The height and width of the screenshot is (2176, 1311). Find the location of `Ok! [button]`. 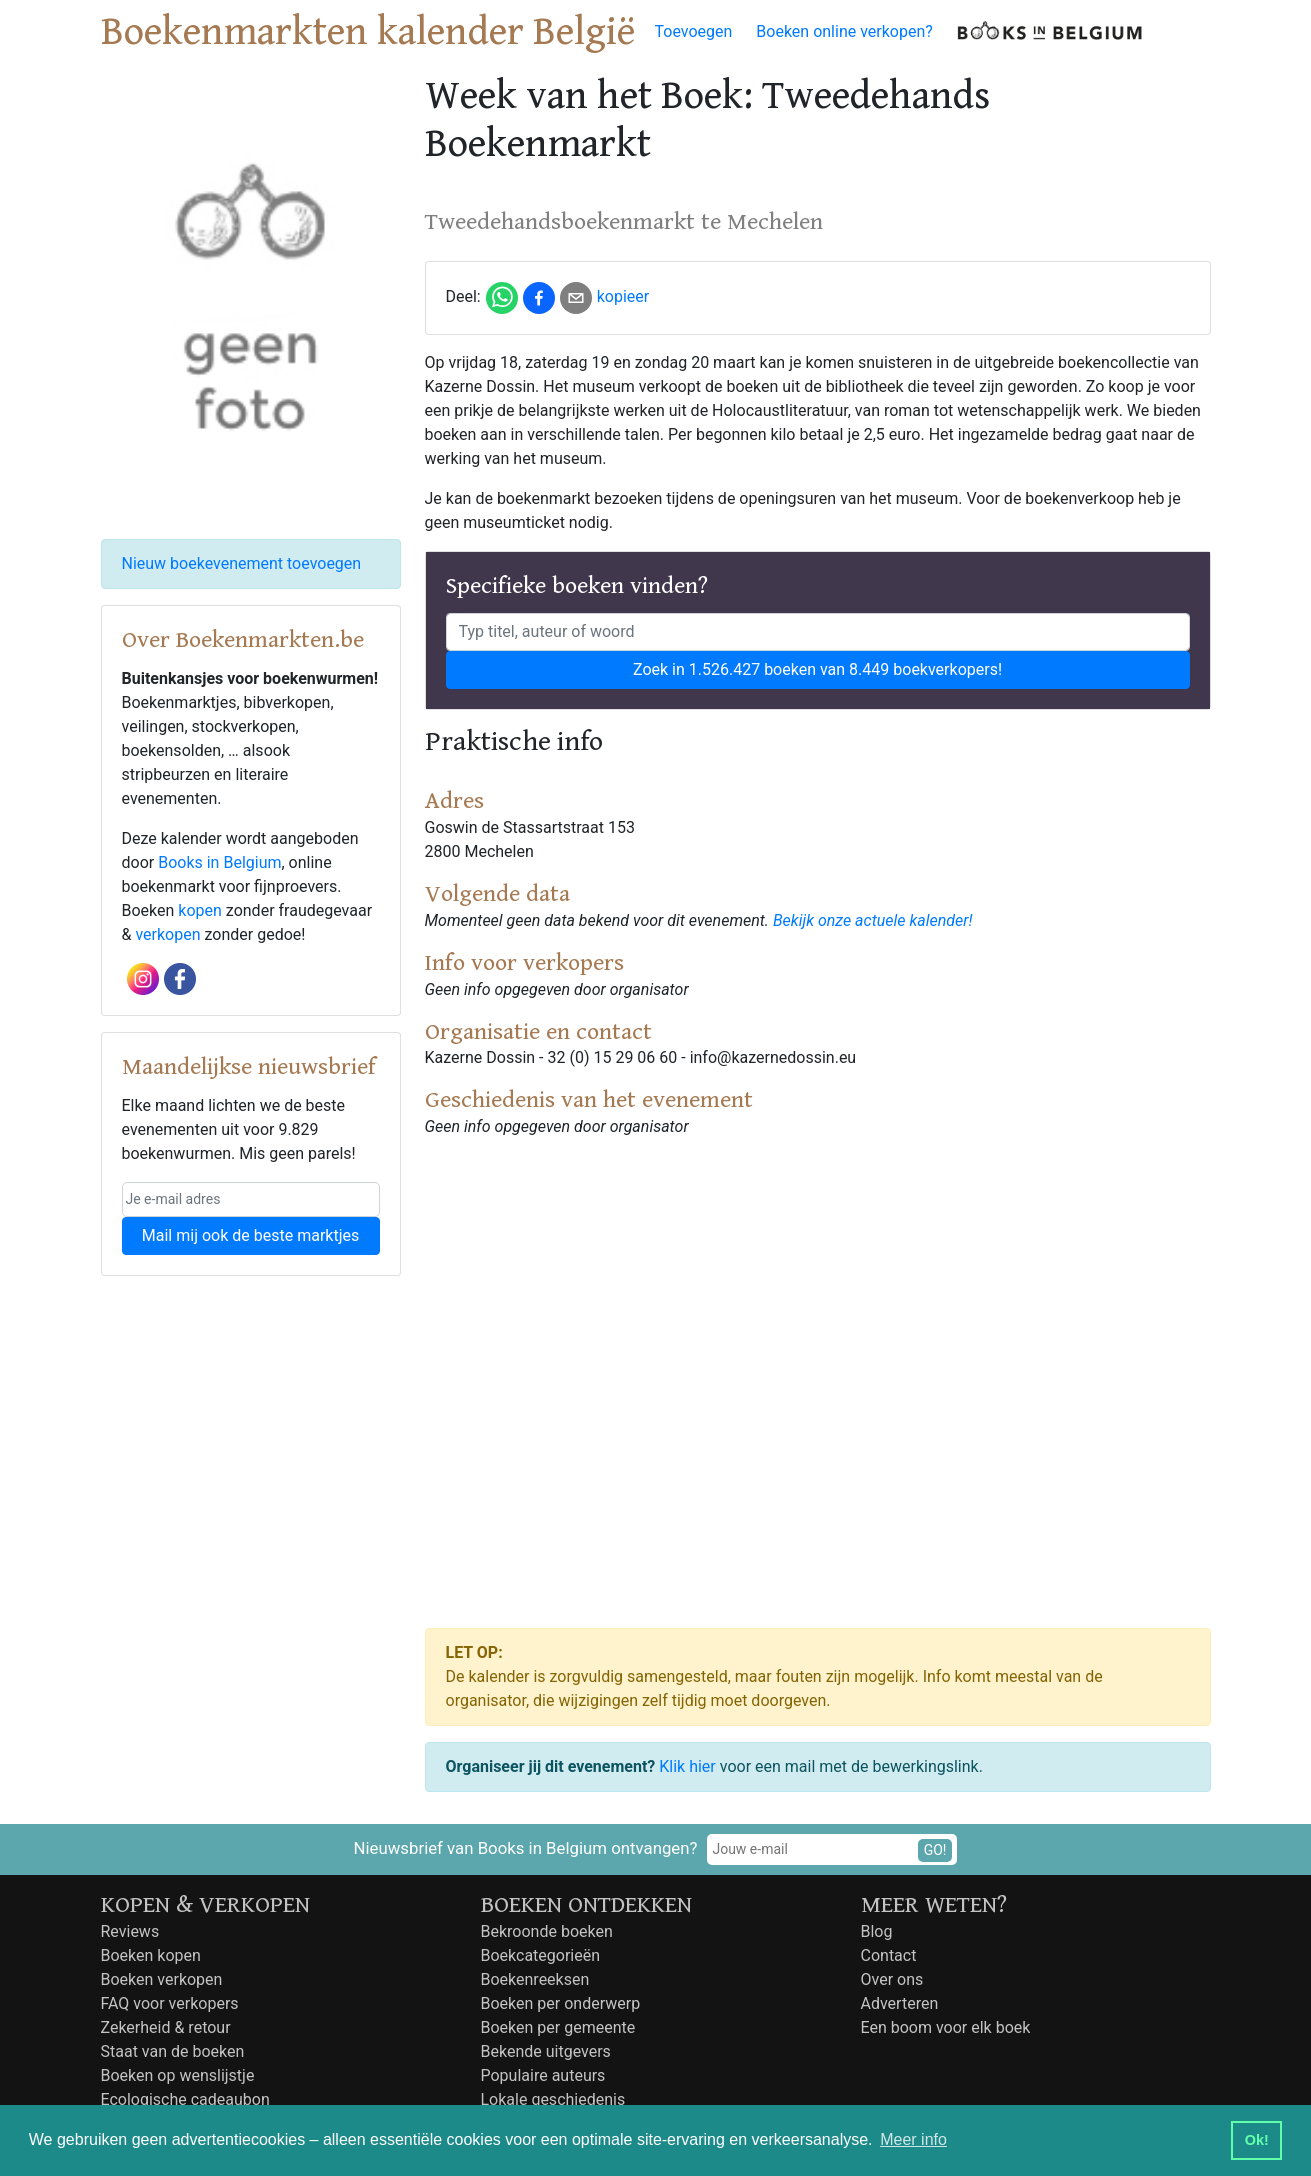

Ok! [button] is located at coordinates (1257, 2140).